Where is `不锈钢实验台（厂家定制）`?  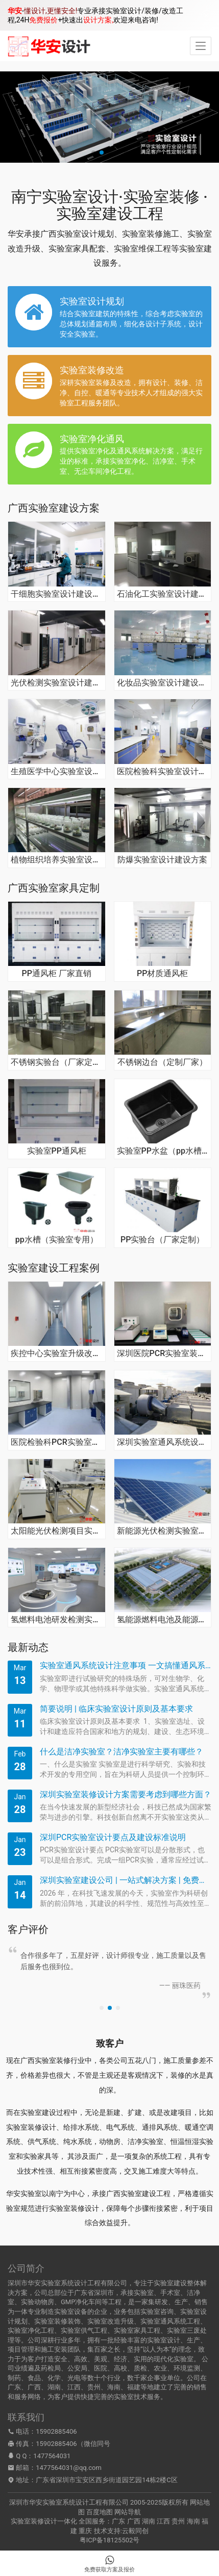 不锈钢实验台（厂家定制） is located at coordinates (57, 1062).